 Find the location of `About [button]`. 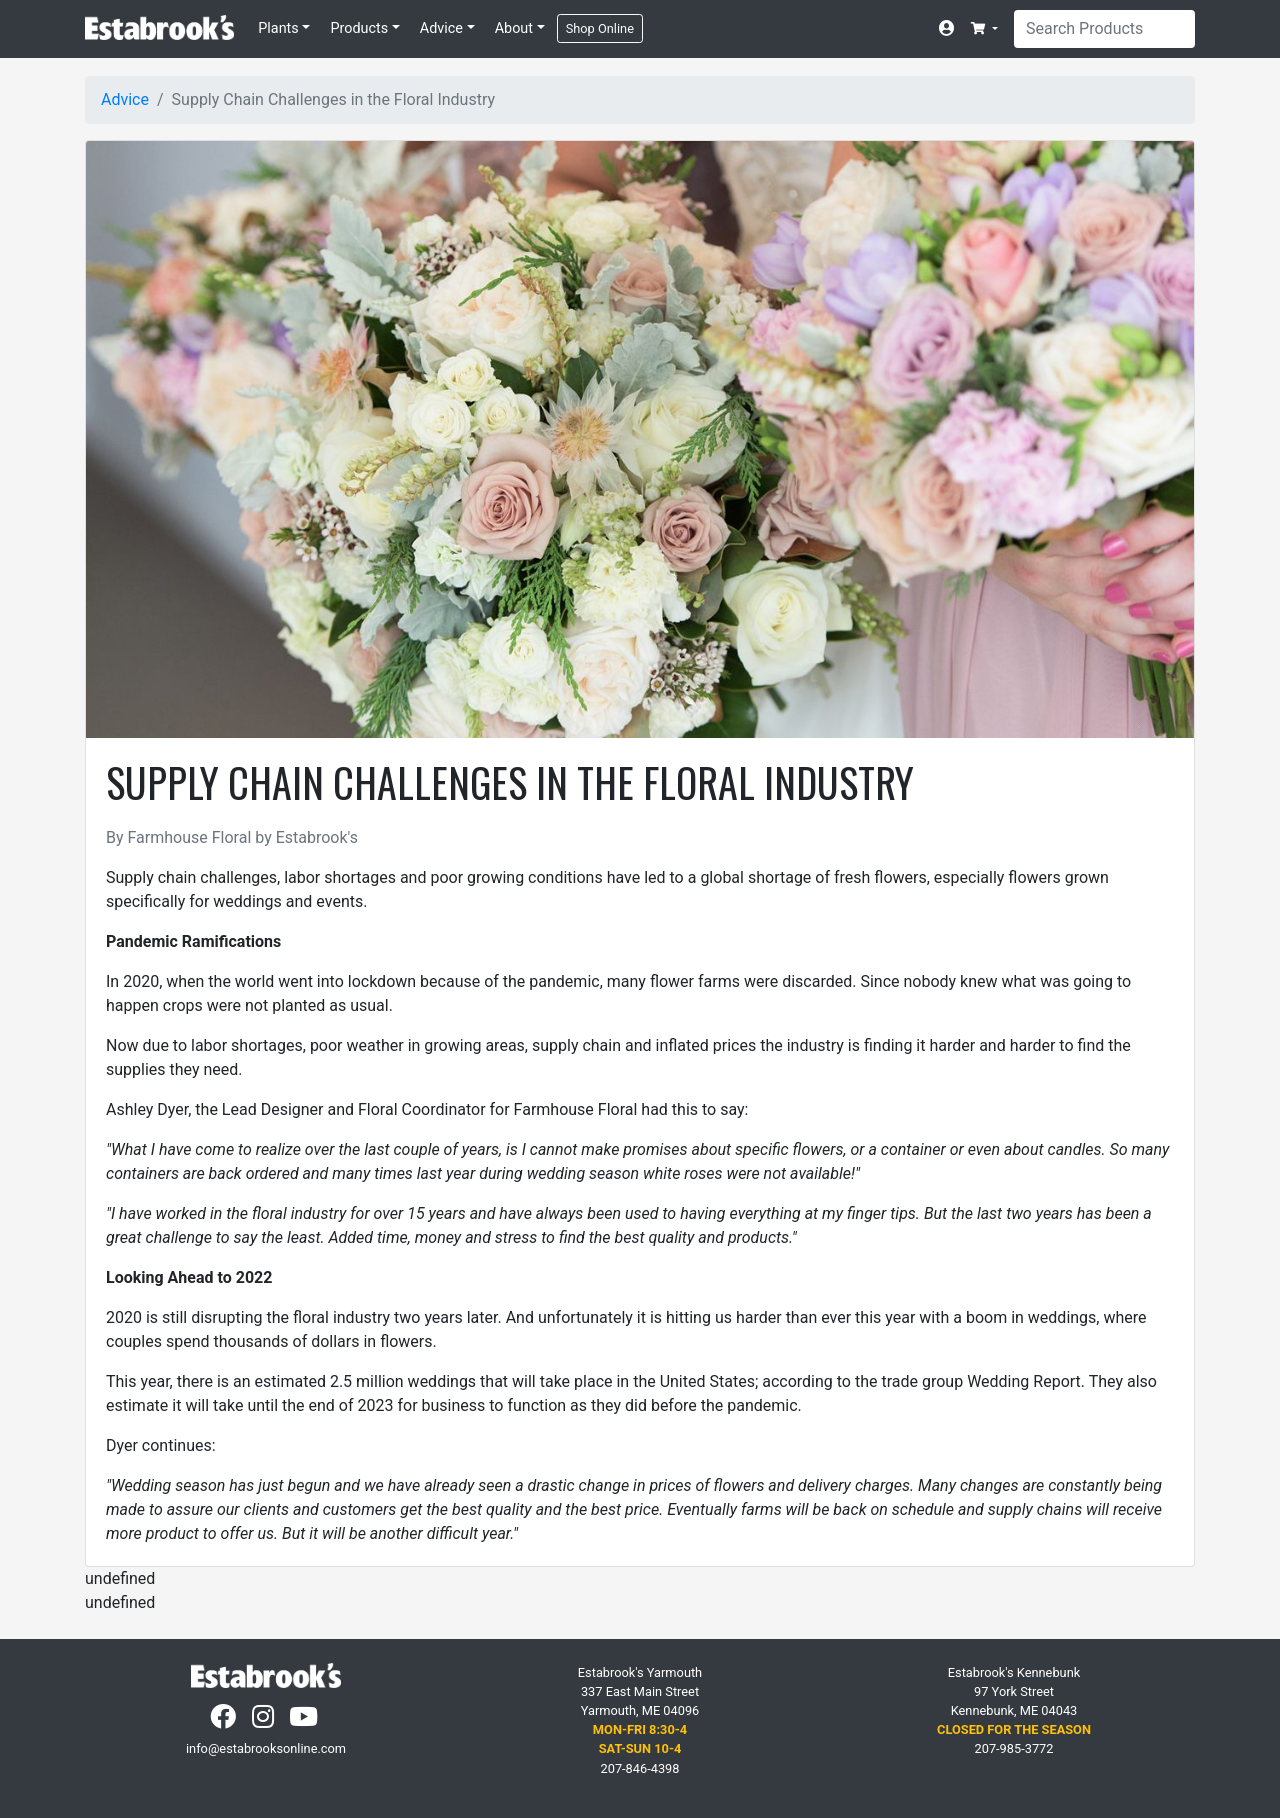

About [button] is located at coordinates (514, 28).